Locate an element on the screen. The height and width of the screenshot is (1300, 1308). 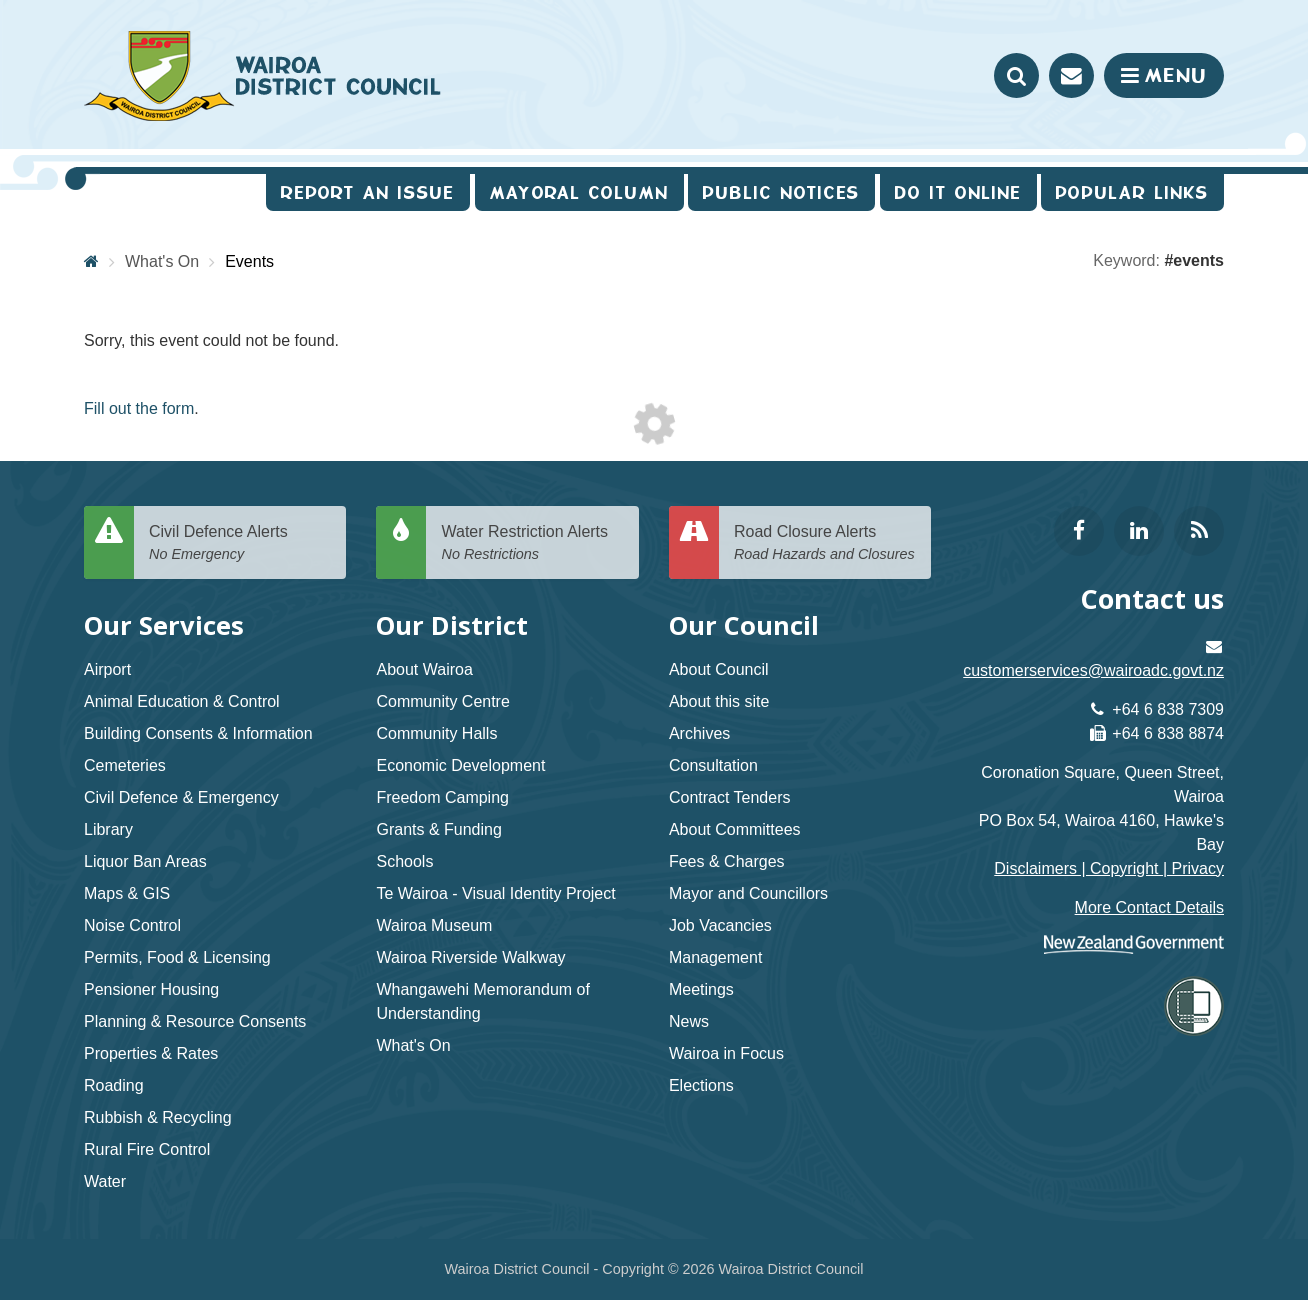
Te Wairoa - Visual Identity Project is located at coordinates (495, 893).